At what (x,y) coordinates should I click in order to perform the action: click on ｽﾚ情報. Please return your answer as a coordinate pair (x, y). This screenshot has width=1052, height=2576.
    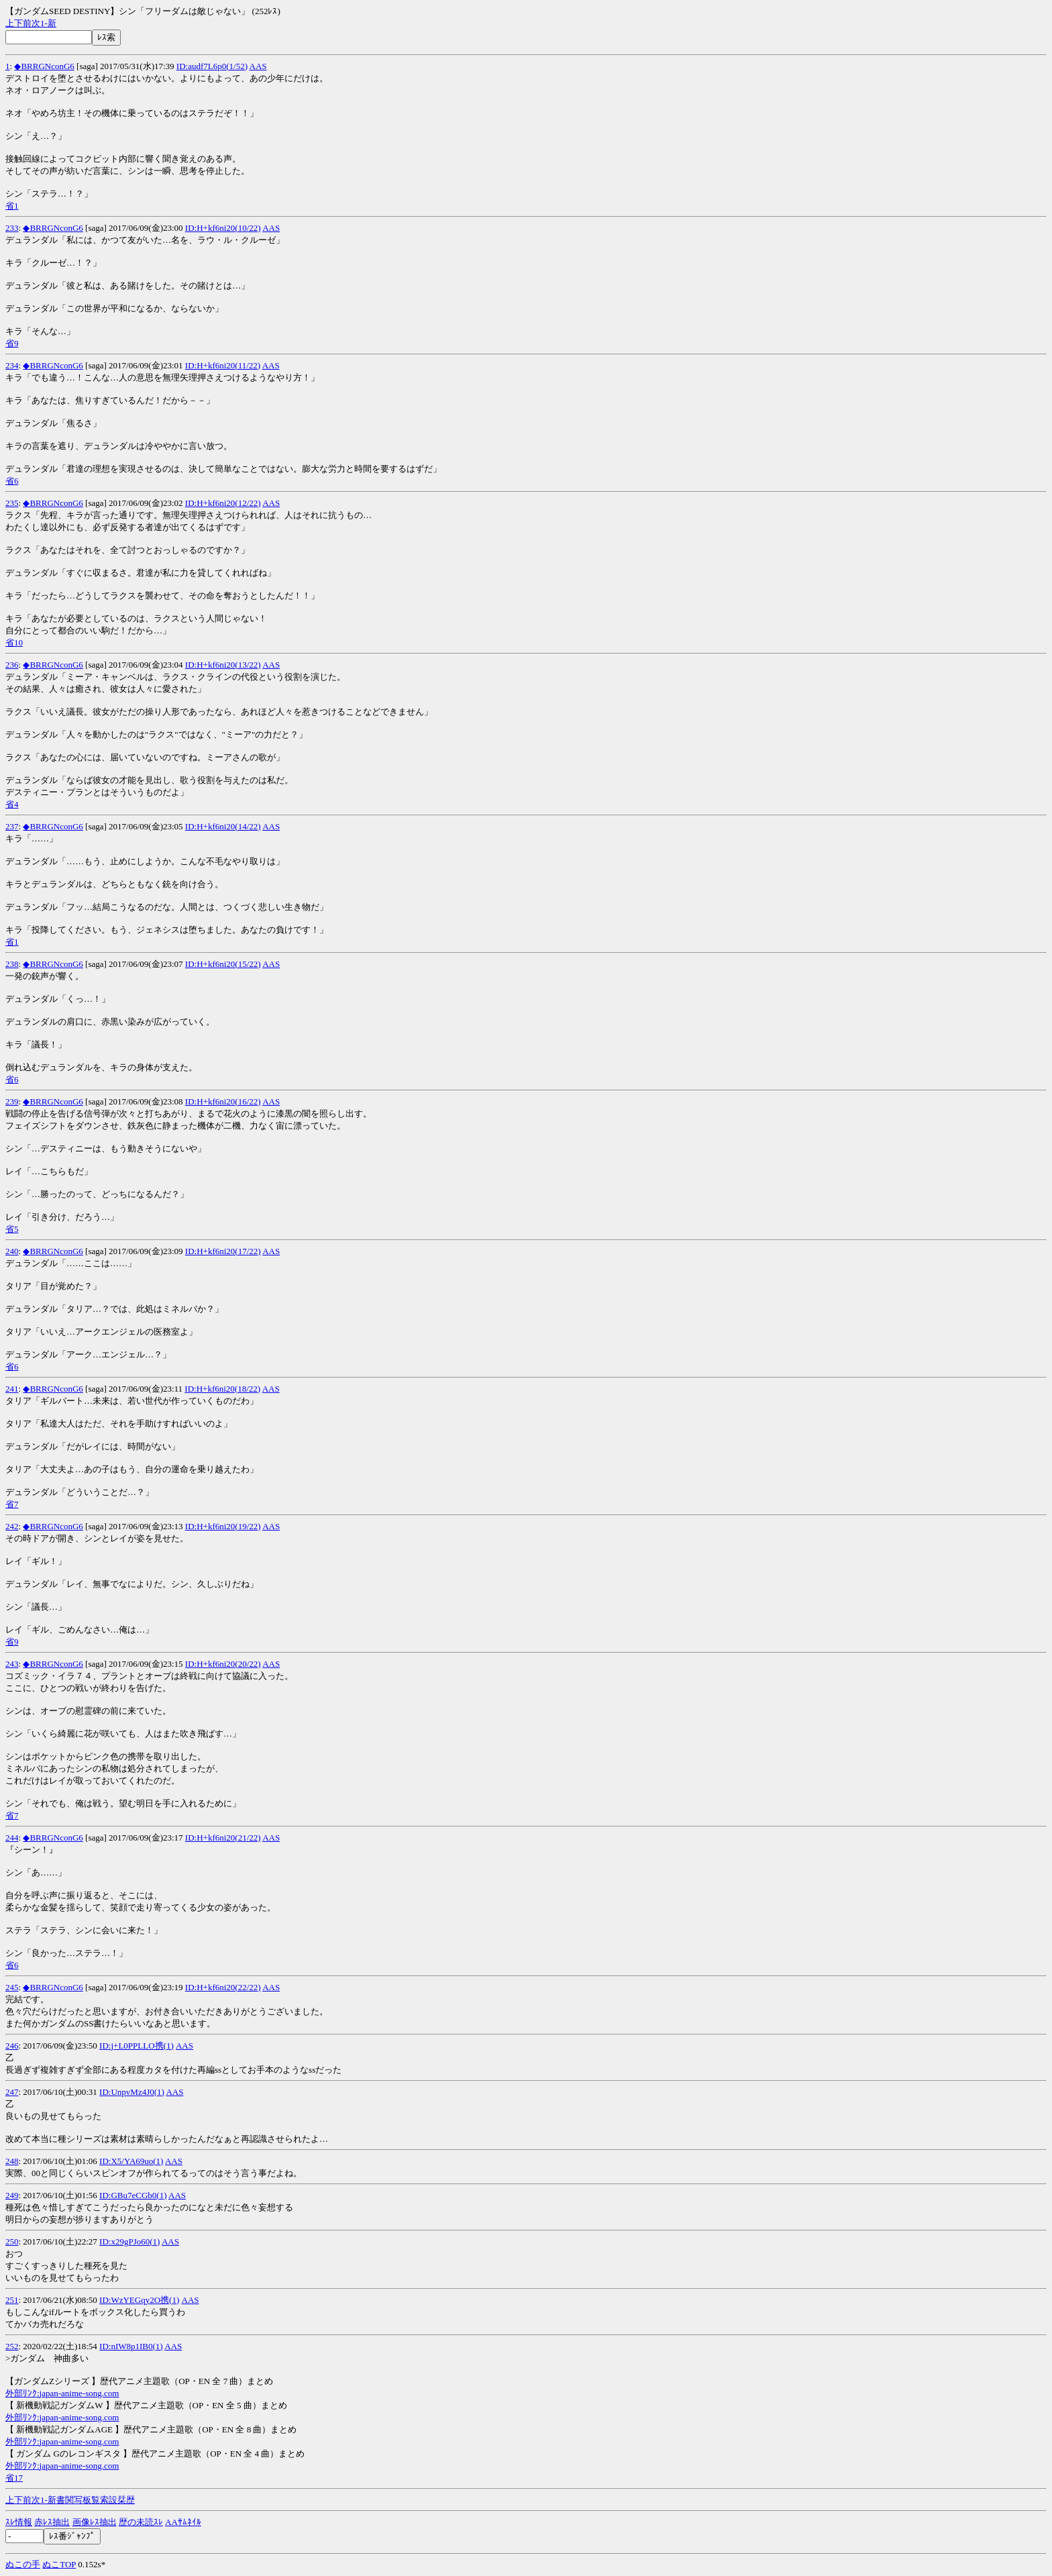
    Looking at the image, I should click on (18, 2522).